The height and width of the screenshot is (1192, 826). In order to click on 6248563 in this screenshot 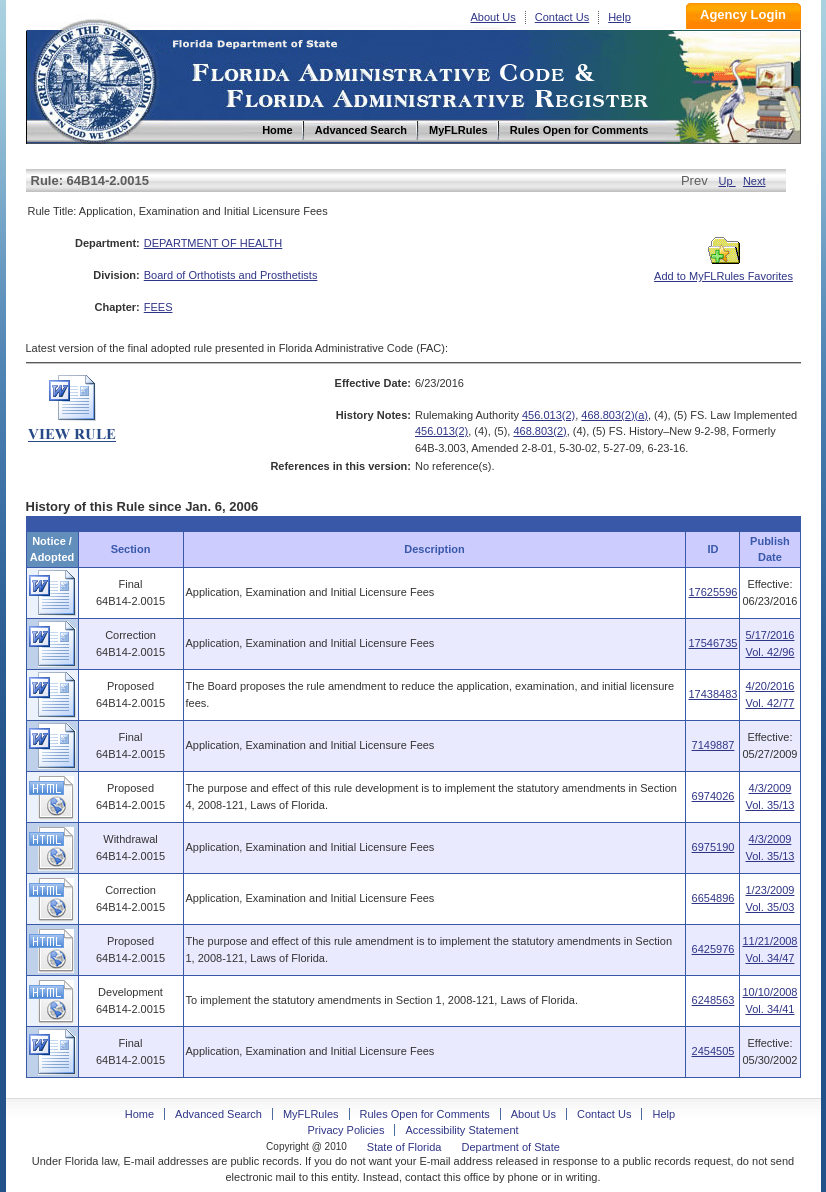, I will do `click(713, 1000)`.